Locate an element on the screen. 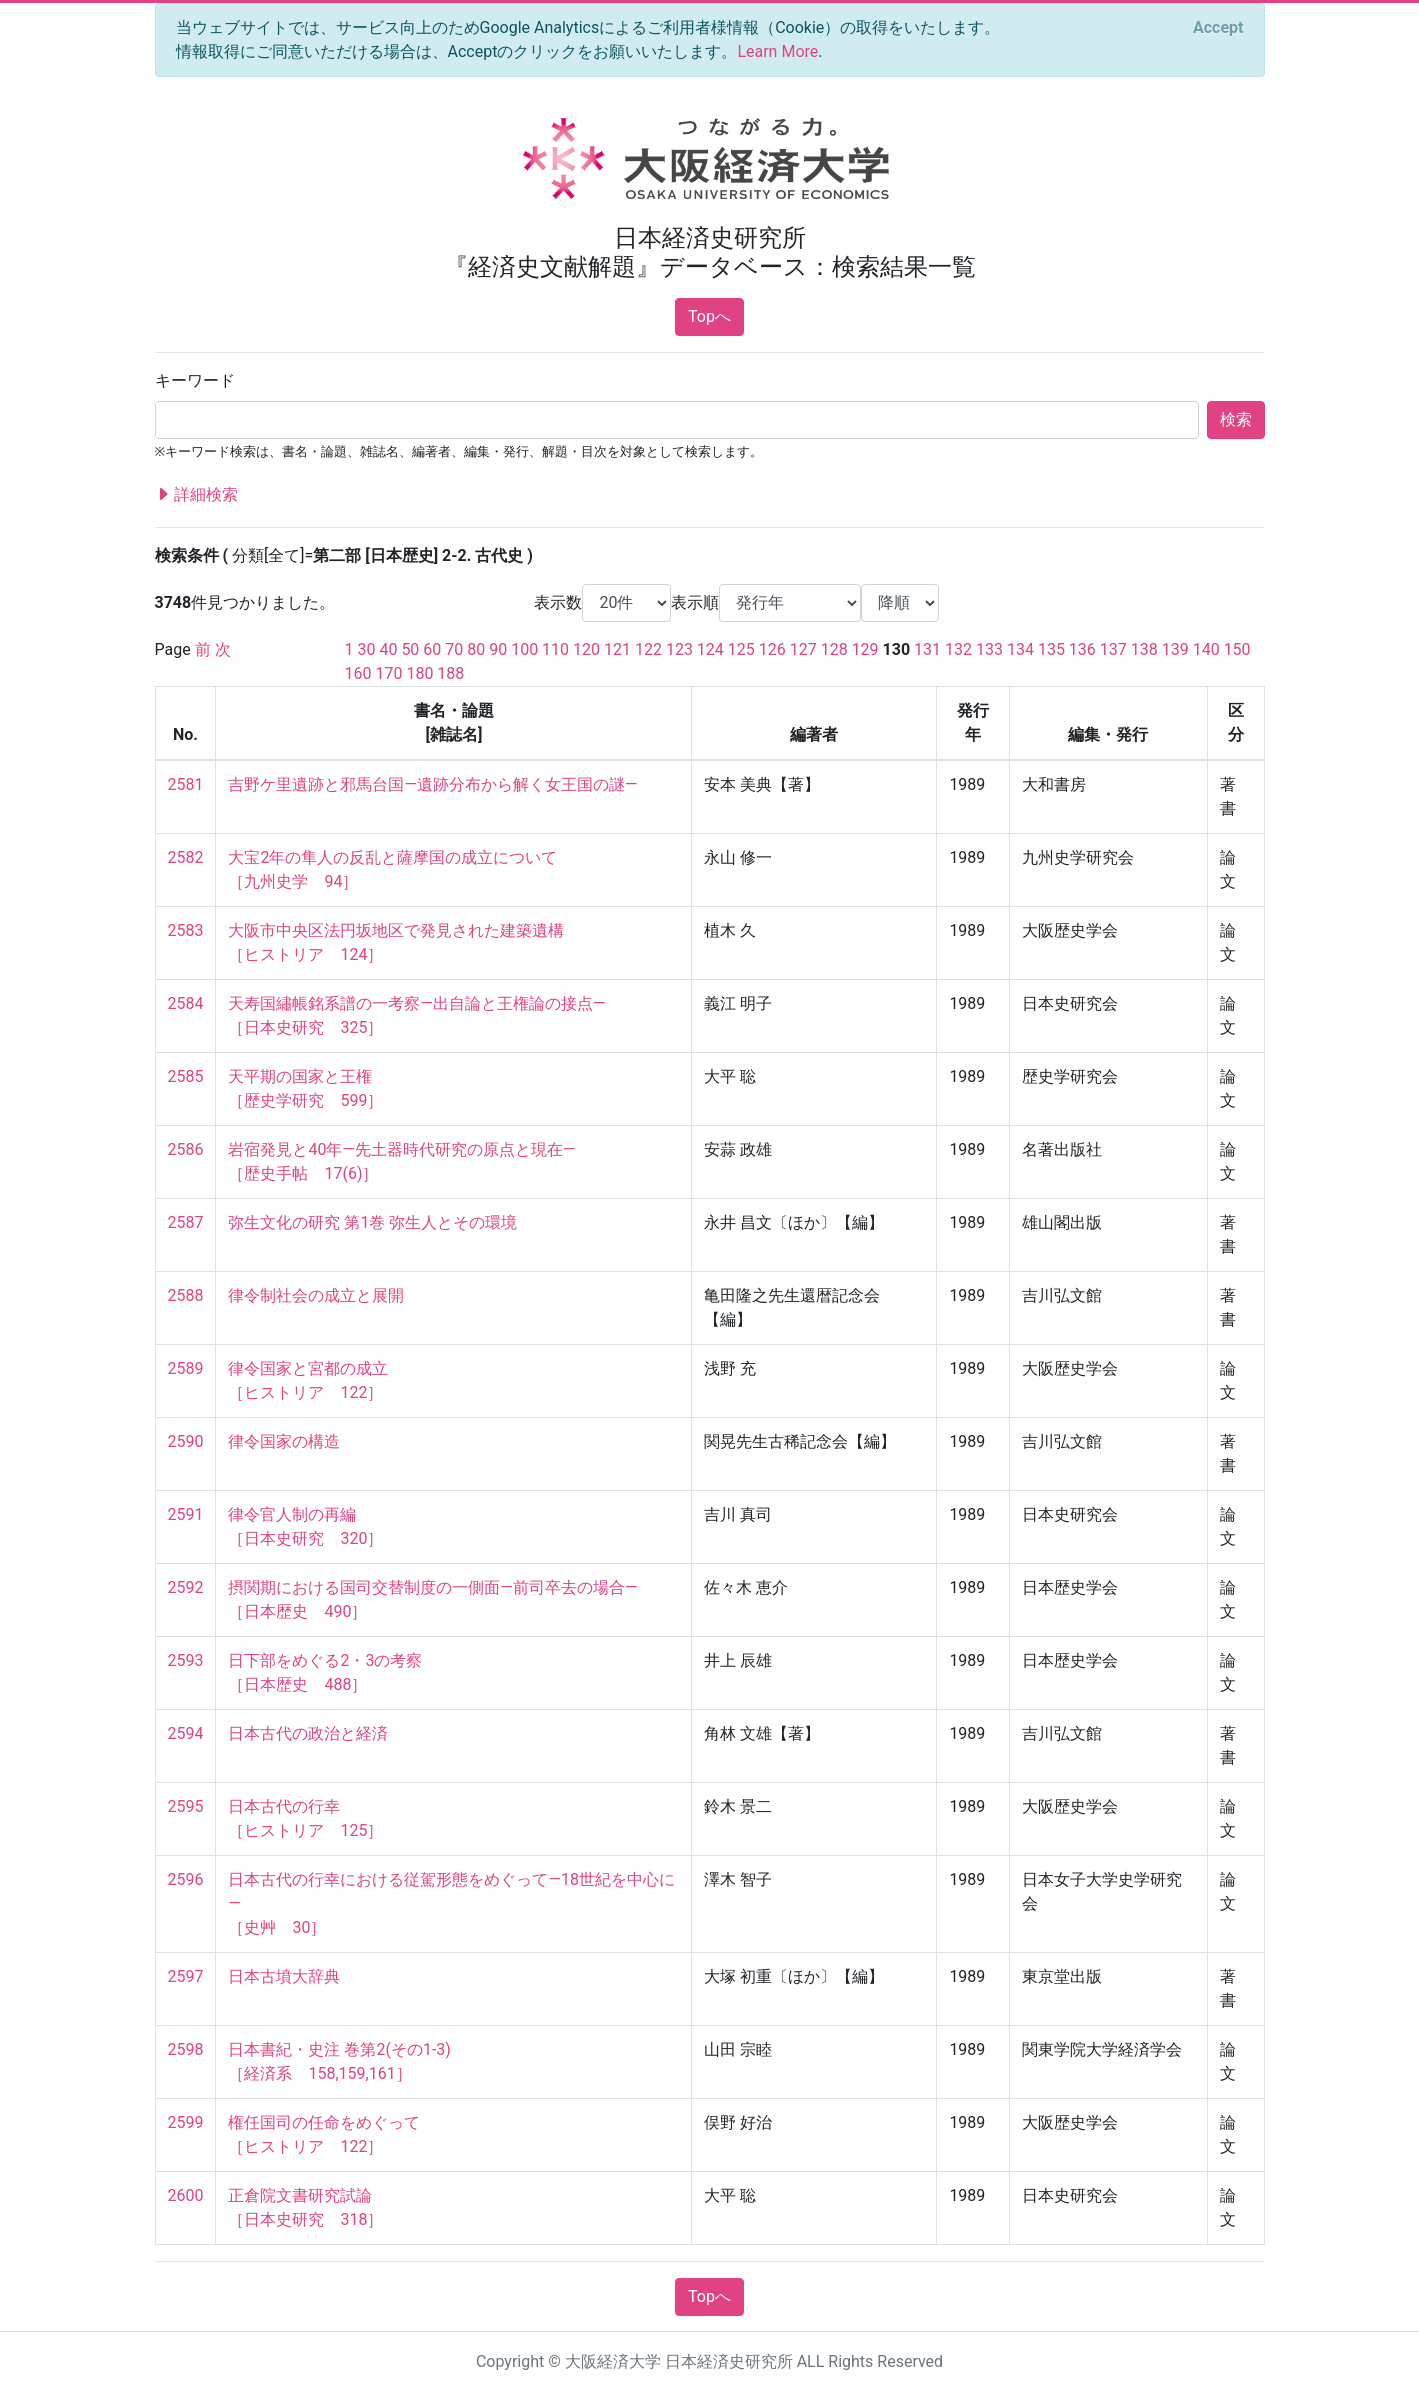 The width and height of the screenshot is (1419, 2392). 128 is located at coordinates (834, 649).